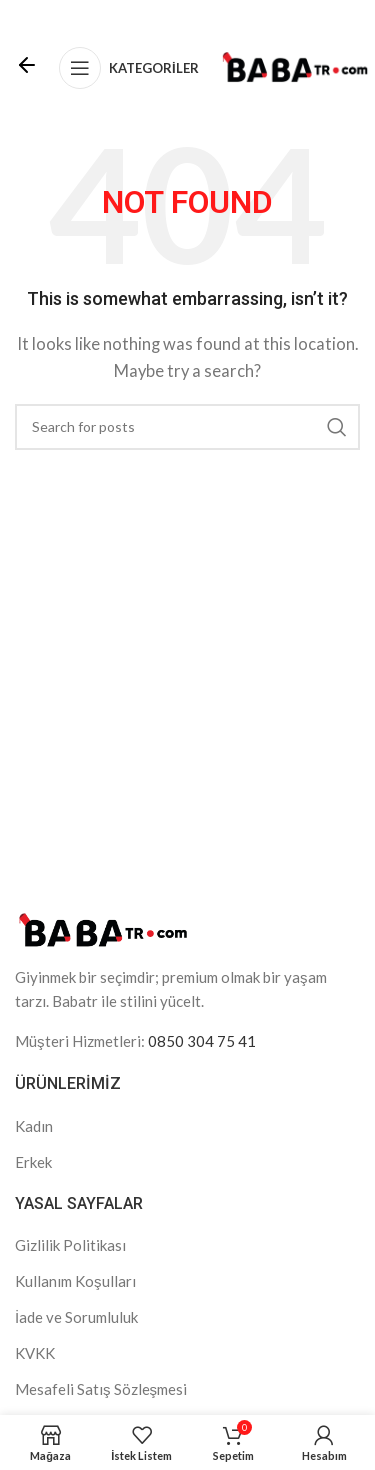 This screenshot has height=1470, width=375. I want to click on Kadın, so click(34, 1126).